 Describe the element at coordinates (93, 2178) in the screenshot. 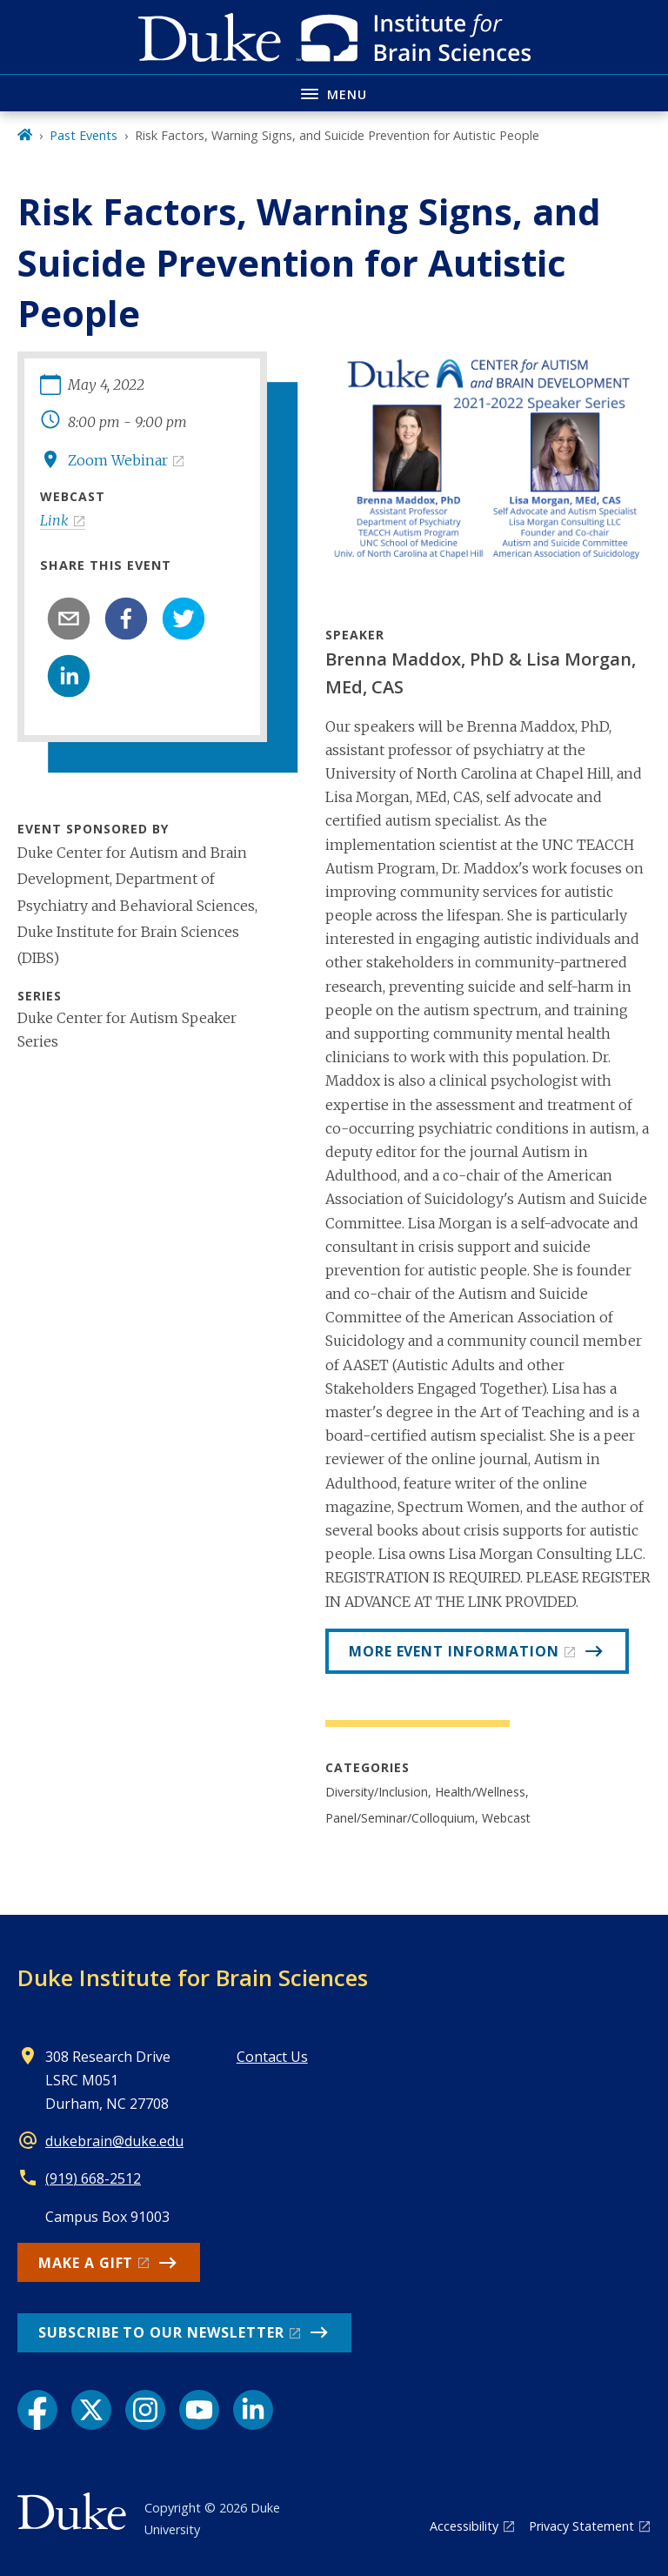

I see `(919) 668-2512` at that location.